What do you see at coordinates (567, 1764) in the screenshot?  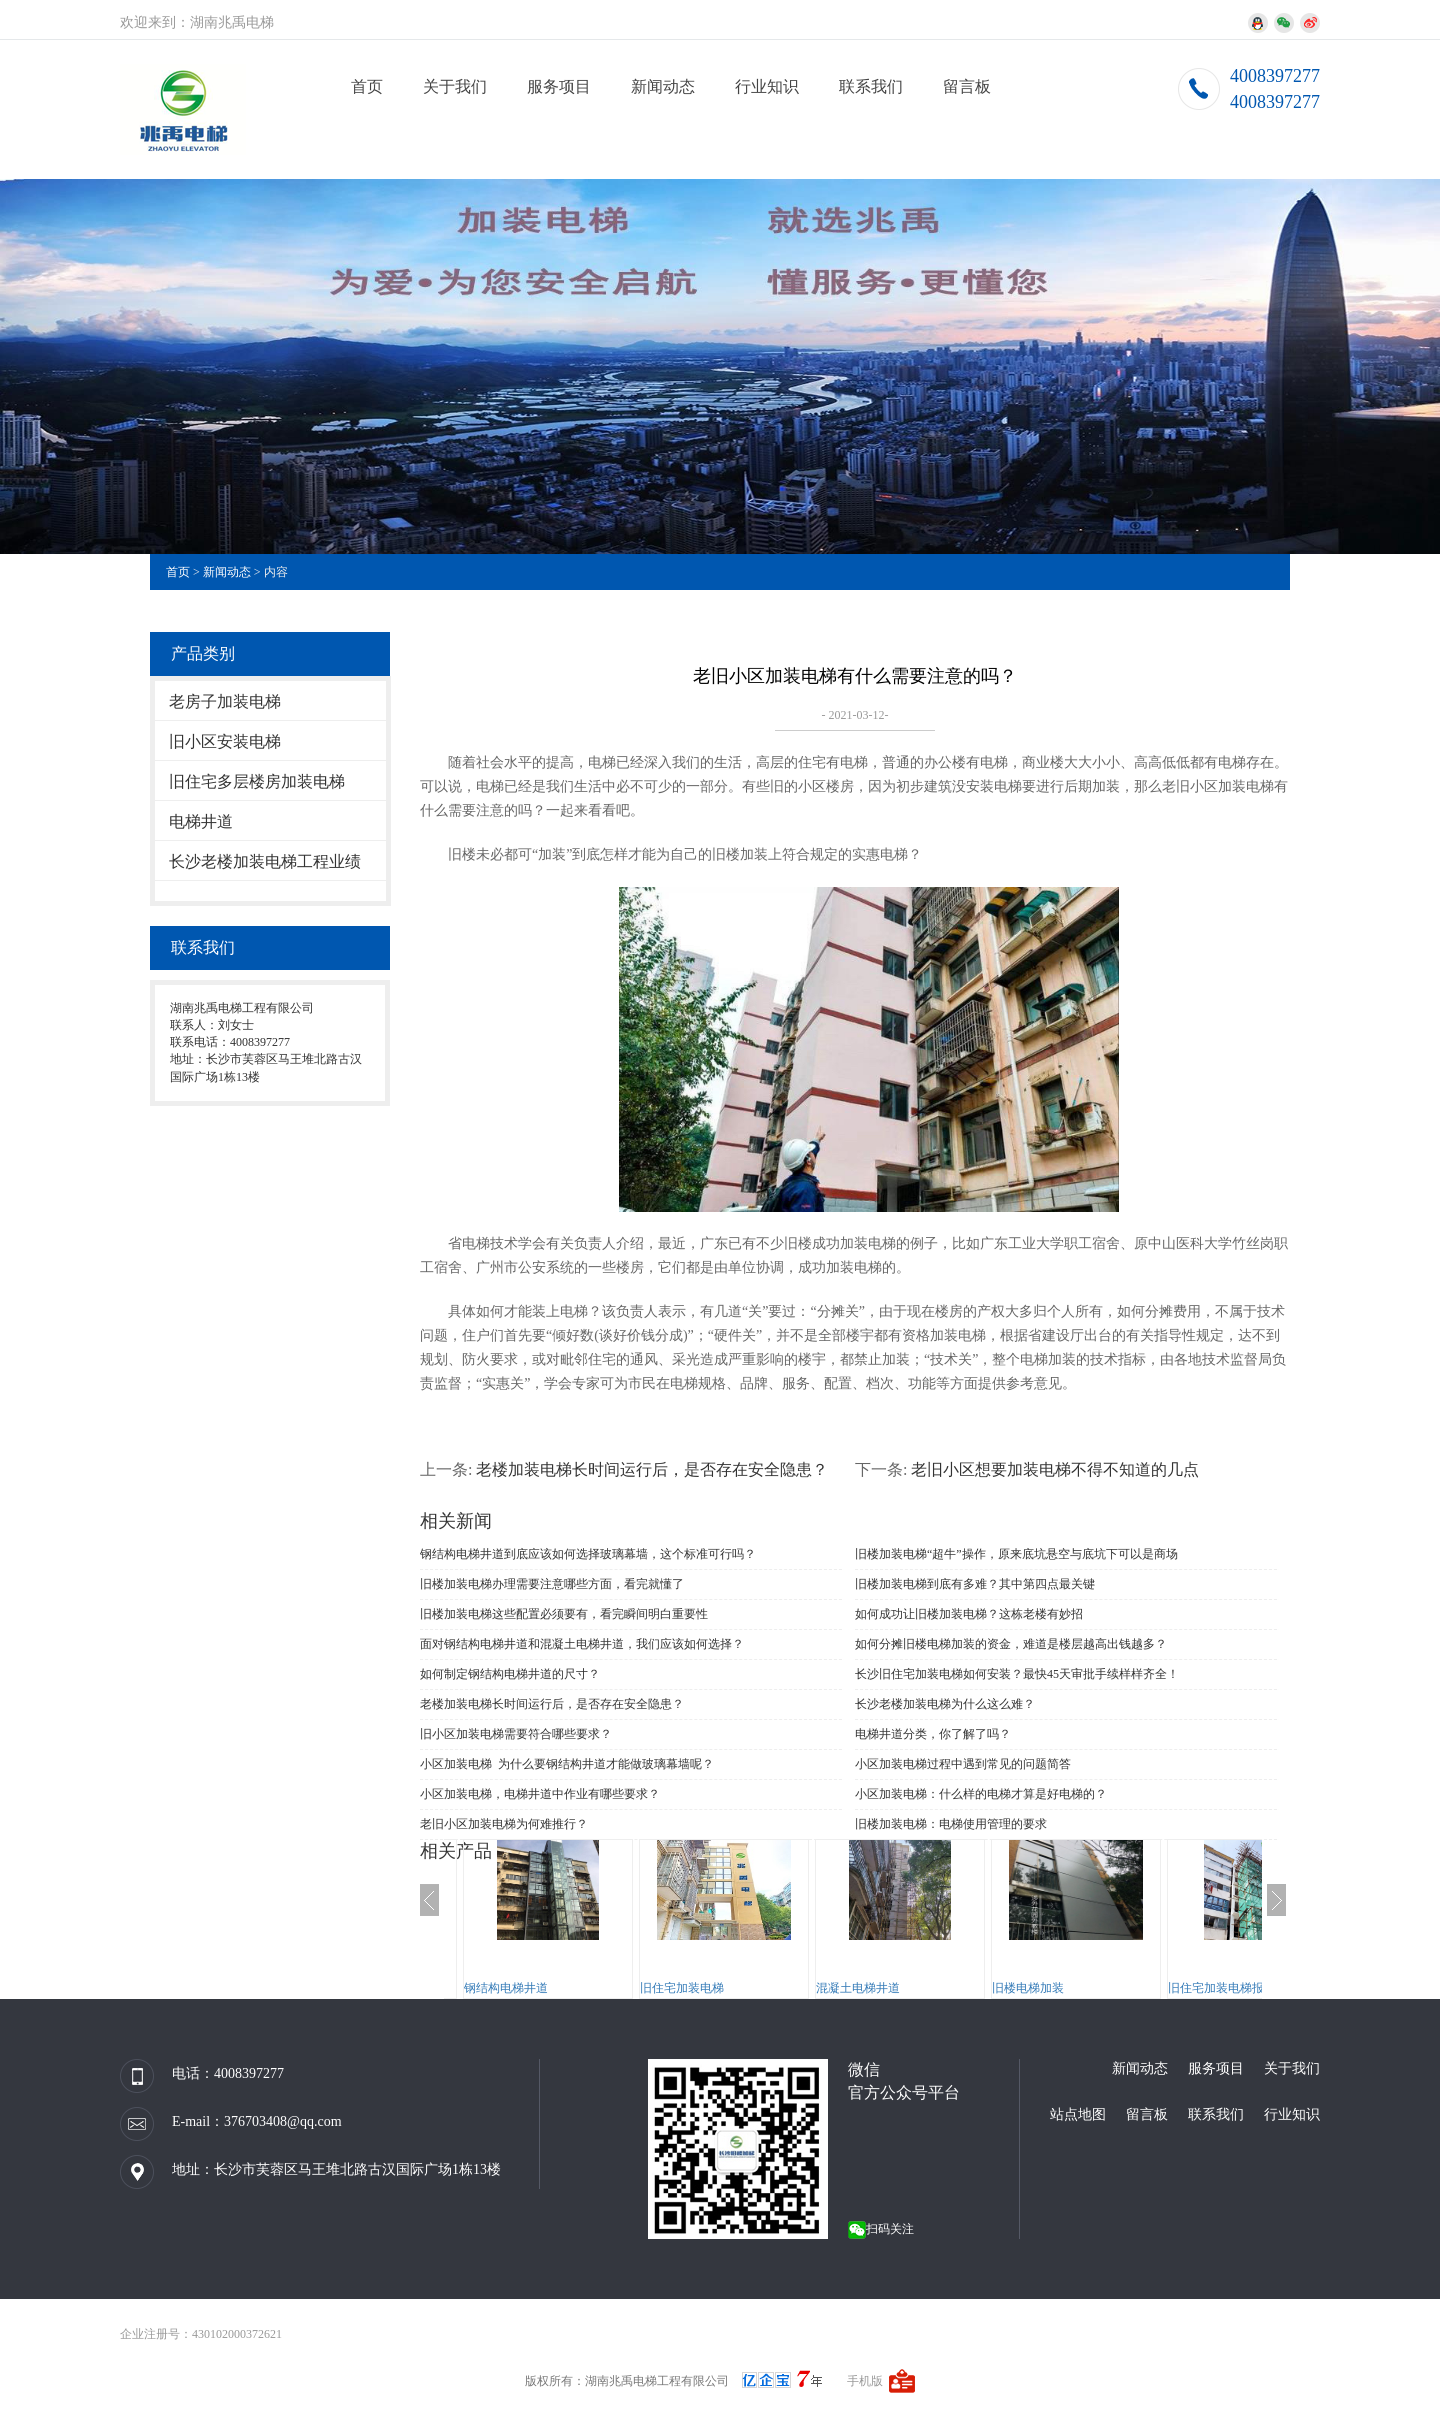 I see `小区加装电梯 为什么要钢结构井道才能做玻璃幕墙呢？` at bounding box center [567, 1764].